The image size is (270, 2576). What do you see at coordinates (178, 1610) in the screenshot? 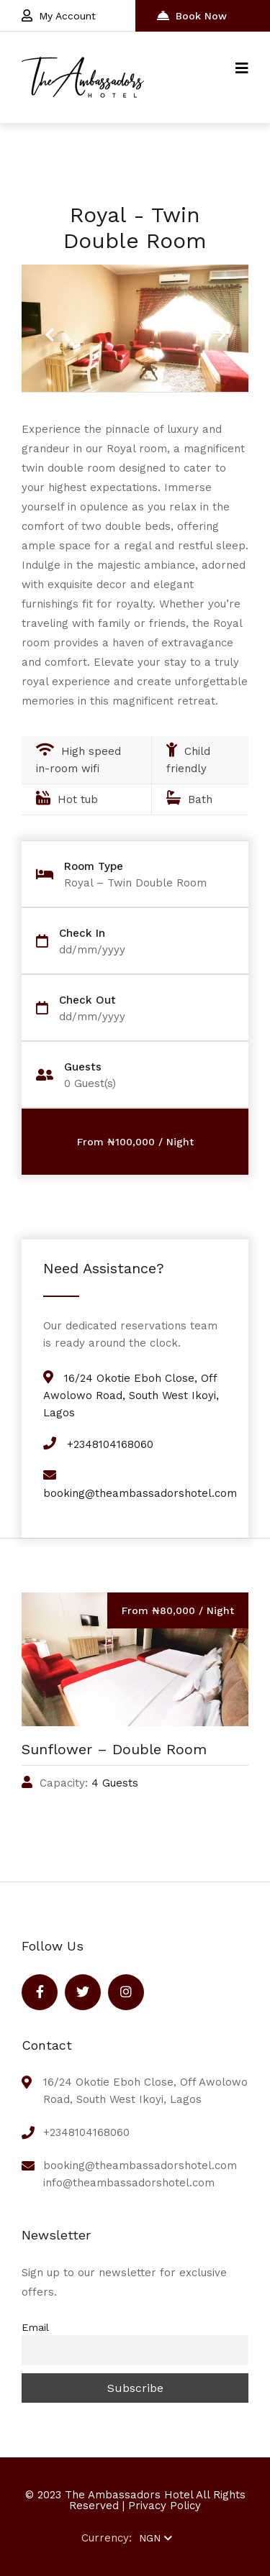
I see `From ₦80,000 / Night` at bounding box center [178, 1610].